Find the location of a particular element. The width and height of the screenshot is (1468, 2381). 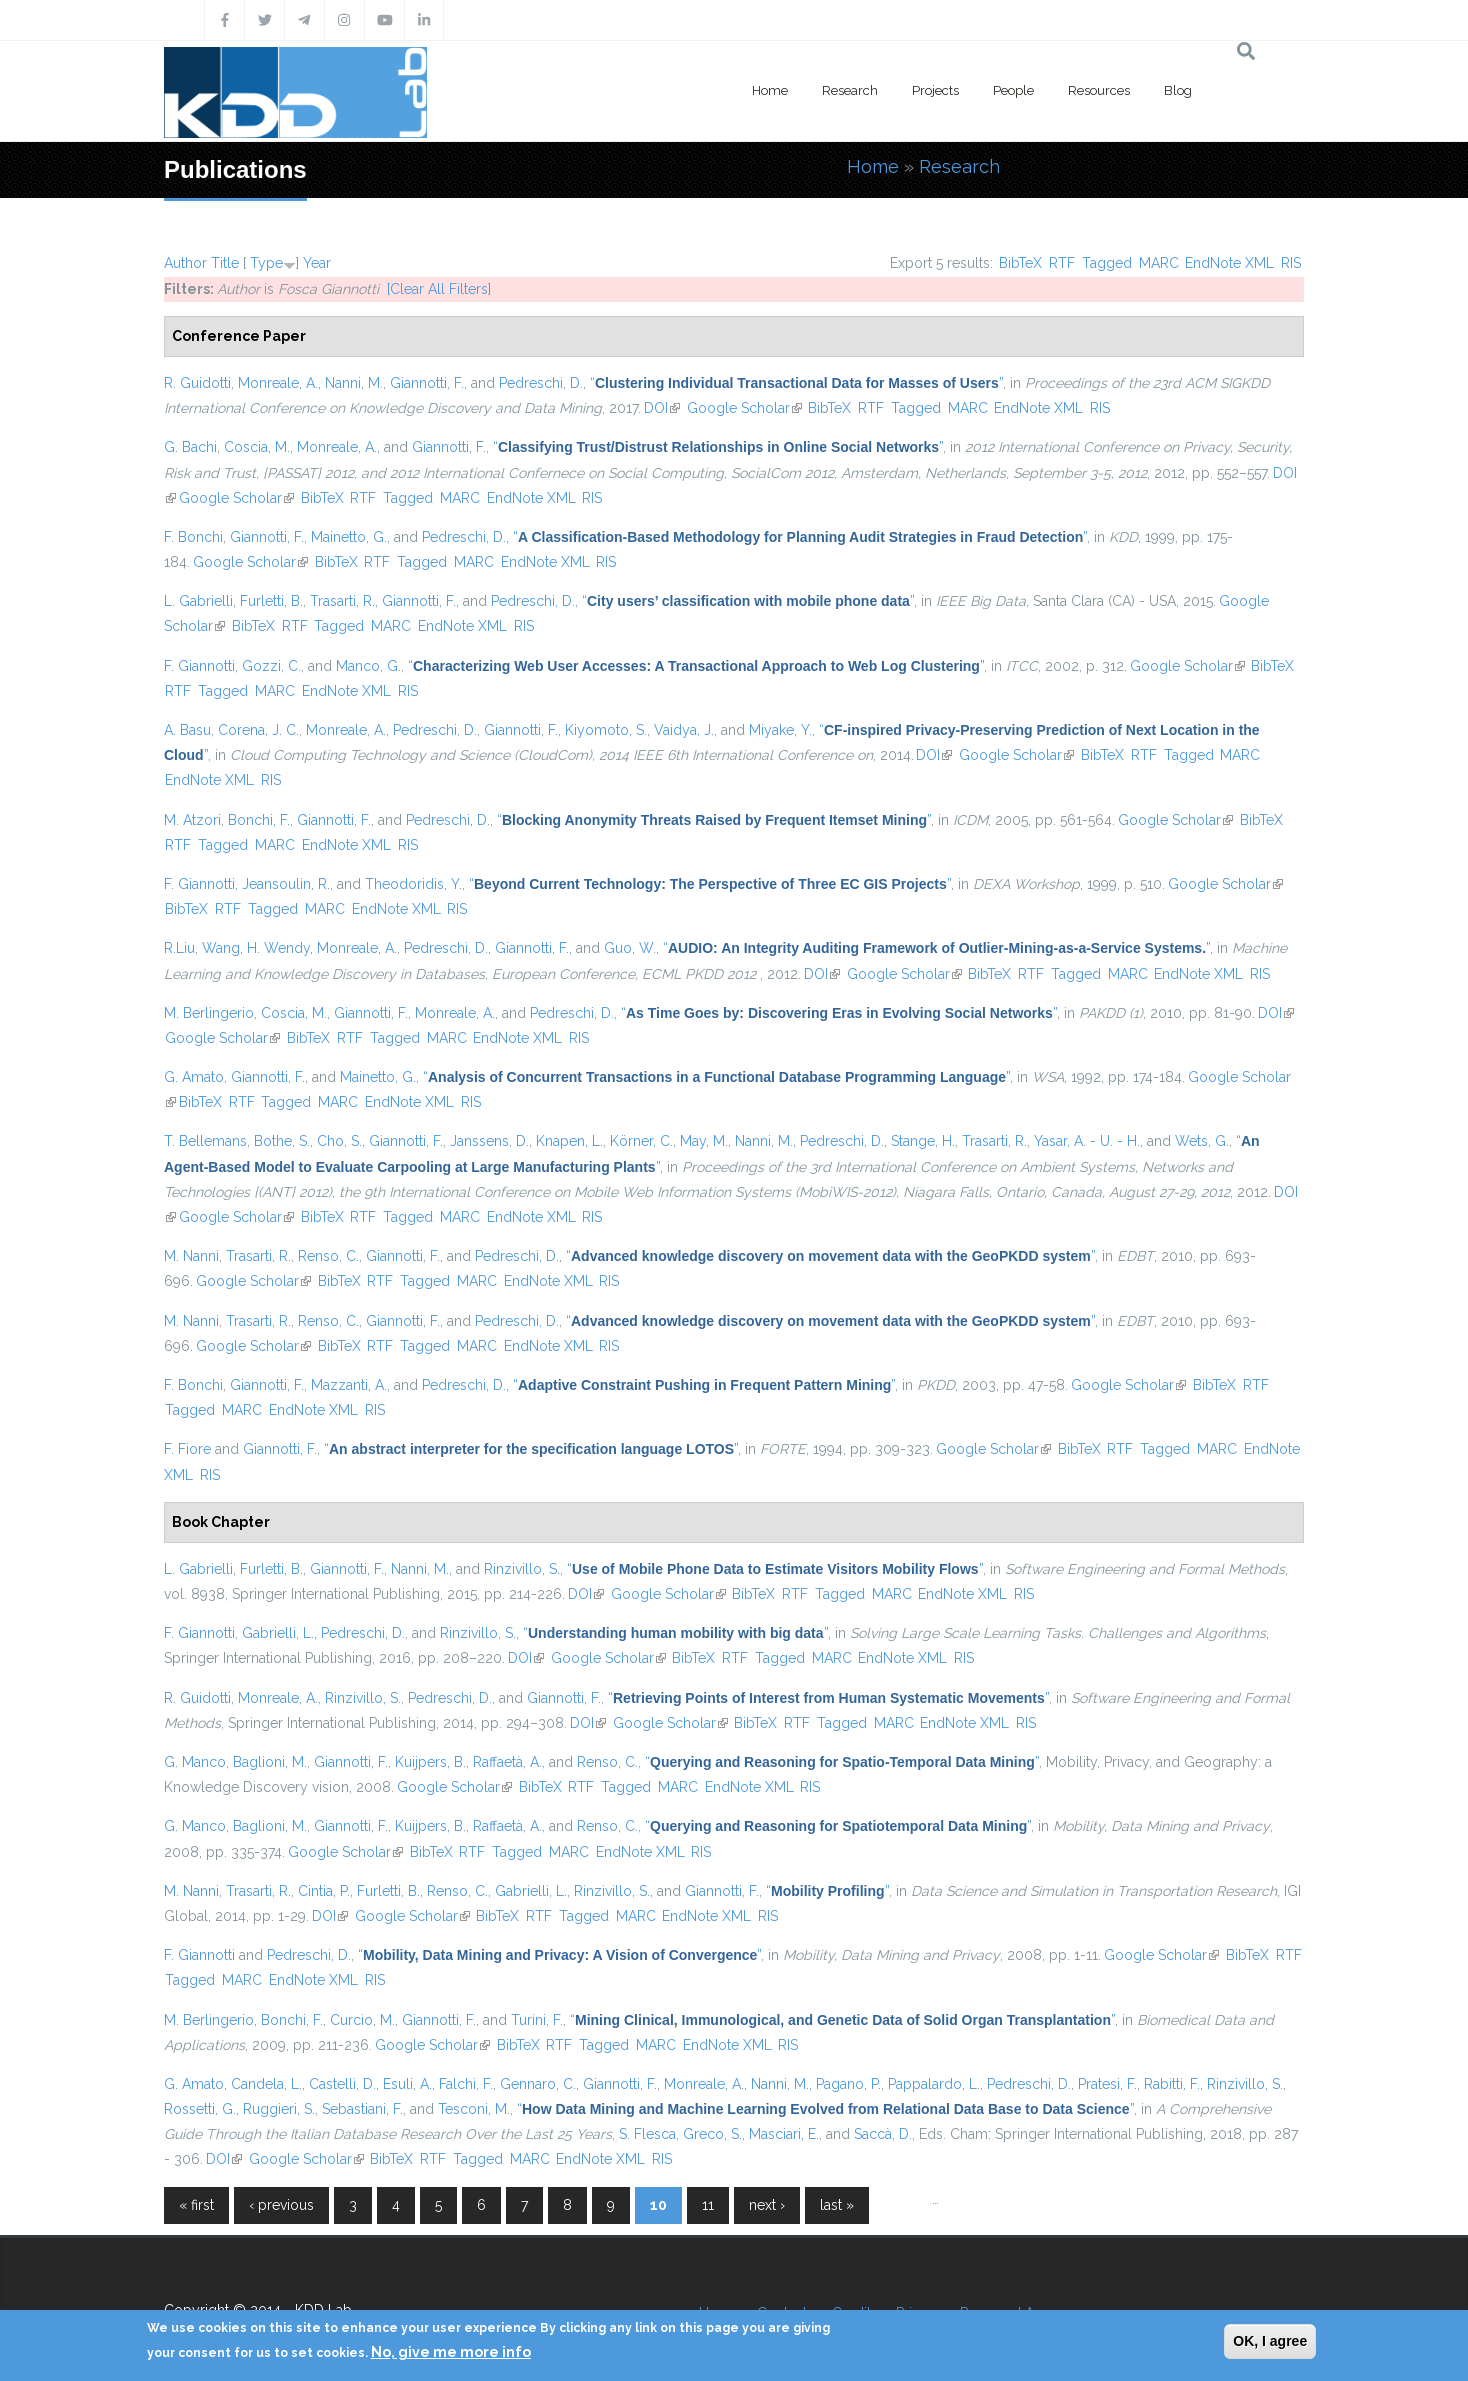

Nanni, M. is located at coordinates (354, 383).